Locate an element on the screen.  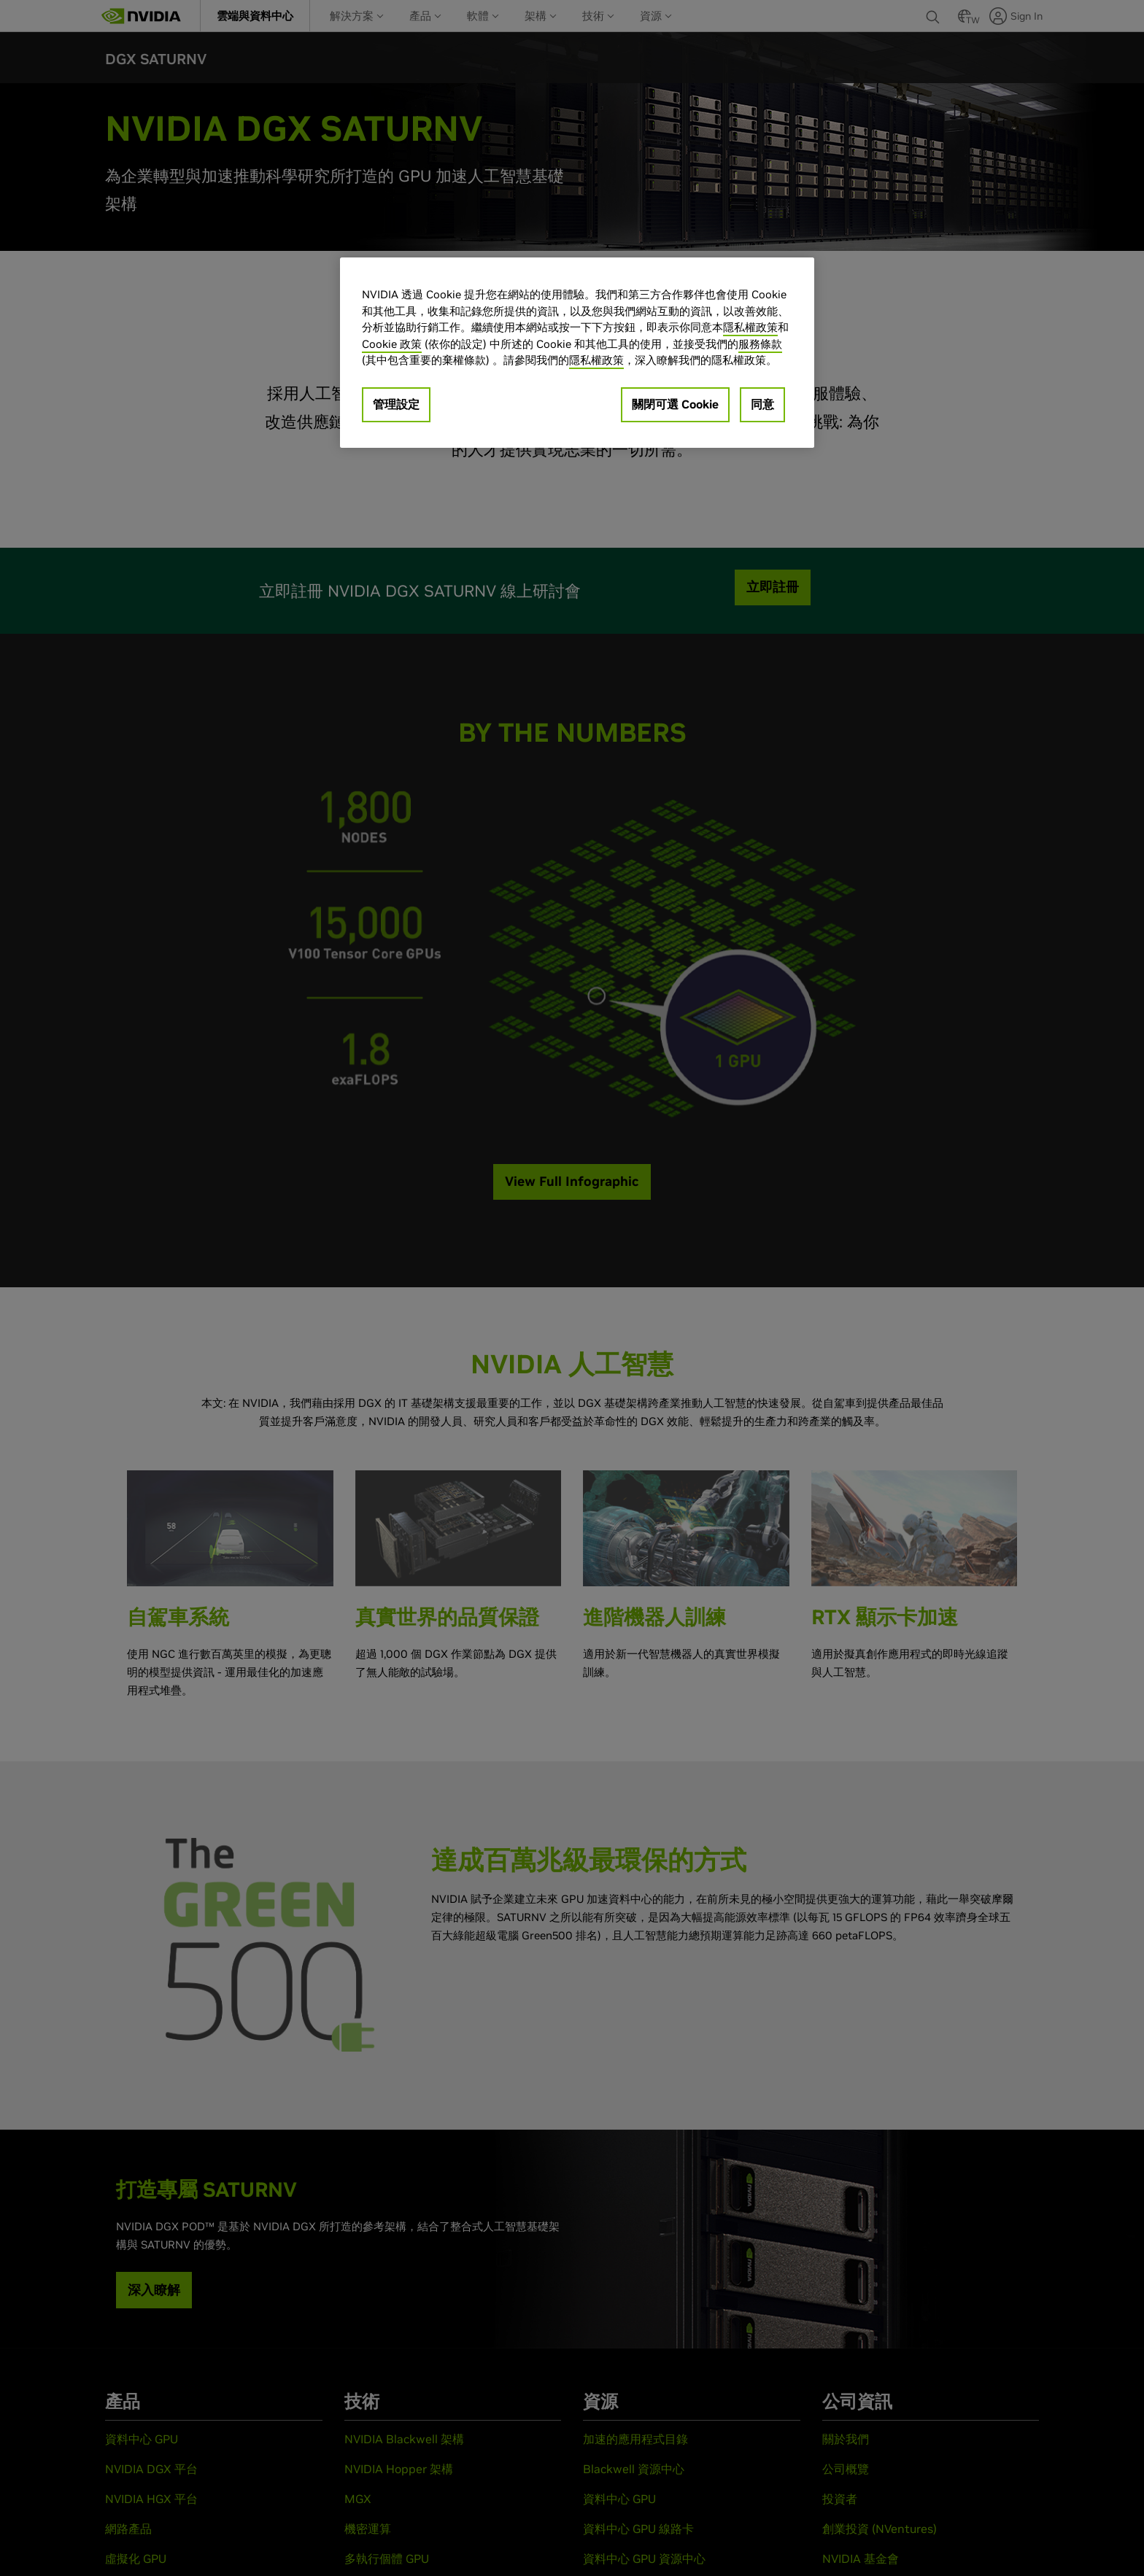
服務條款 is located at coordinates (760, 344).